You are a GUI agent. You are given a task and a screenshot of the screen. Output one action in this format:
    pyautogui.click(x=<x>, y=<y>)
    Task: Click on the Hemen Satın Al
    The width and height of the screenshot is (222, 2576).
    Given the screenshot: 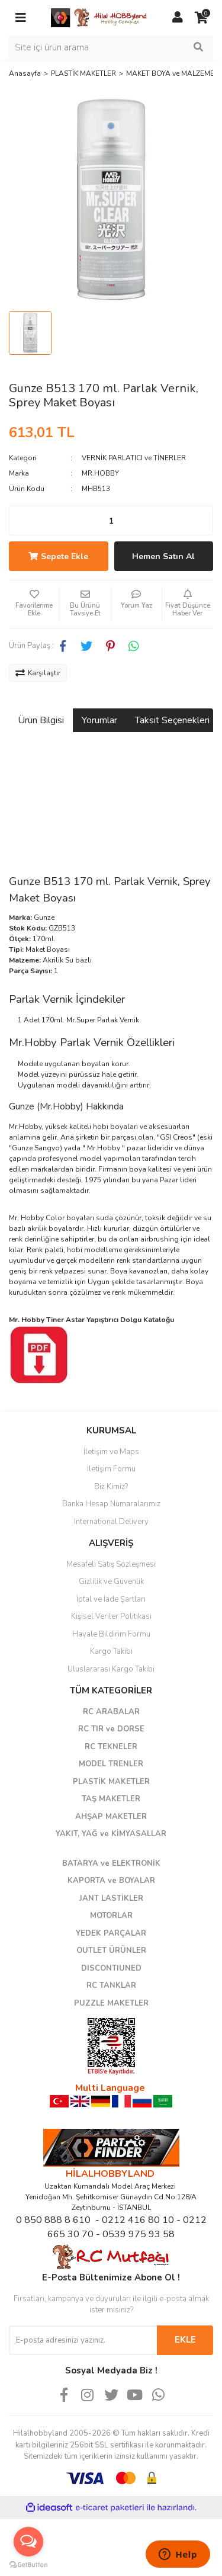 What is the action you would take?
    pyautogui.click(x=163, y=556)
    